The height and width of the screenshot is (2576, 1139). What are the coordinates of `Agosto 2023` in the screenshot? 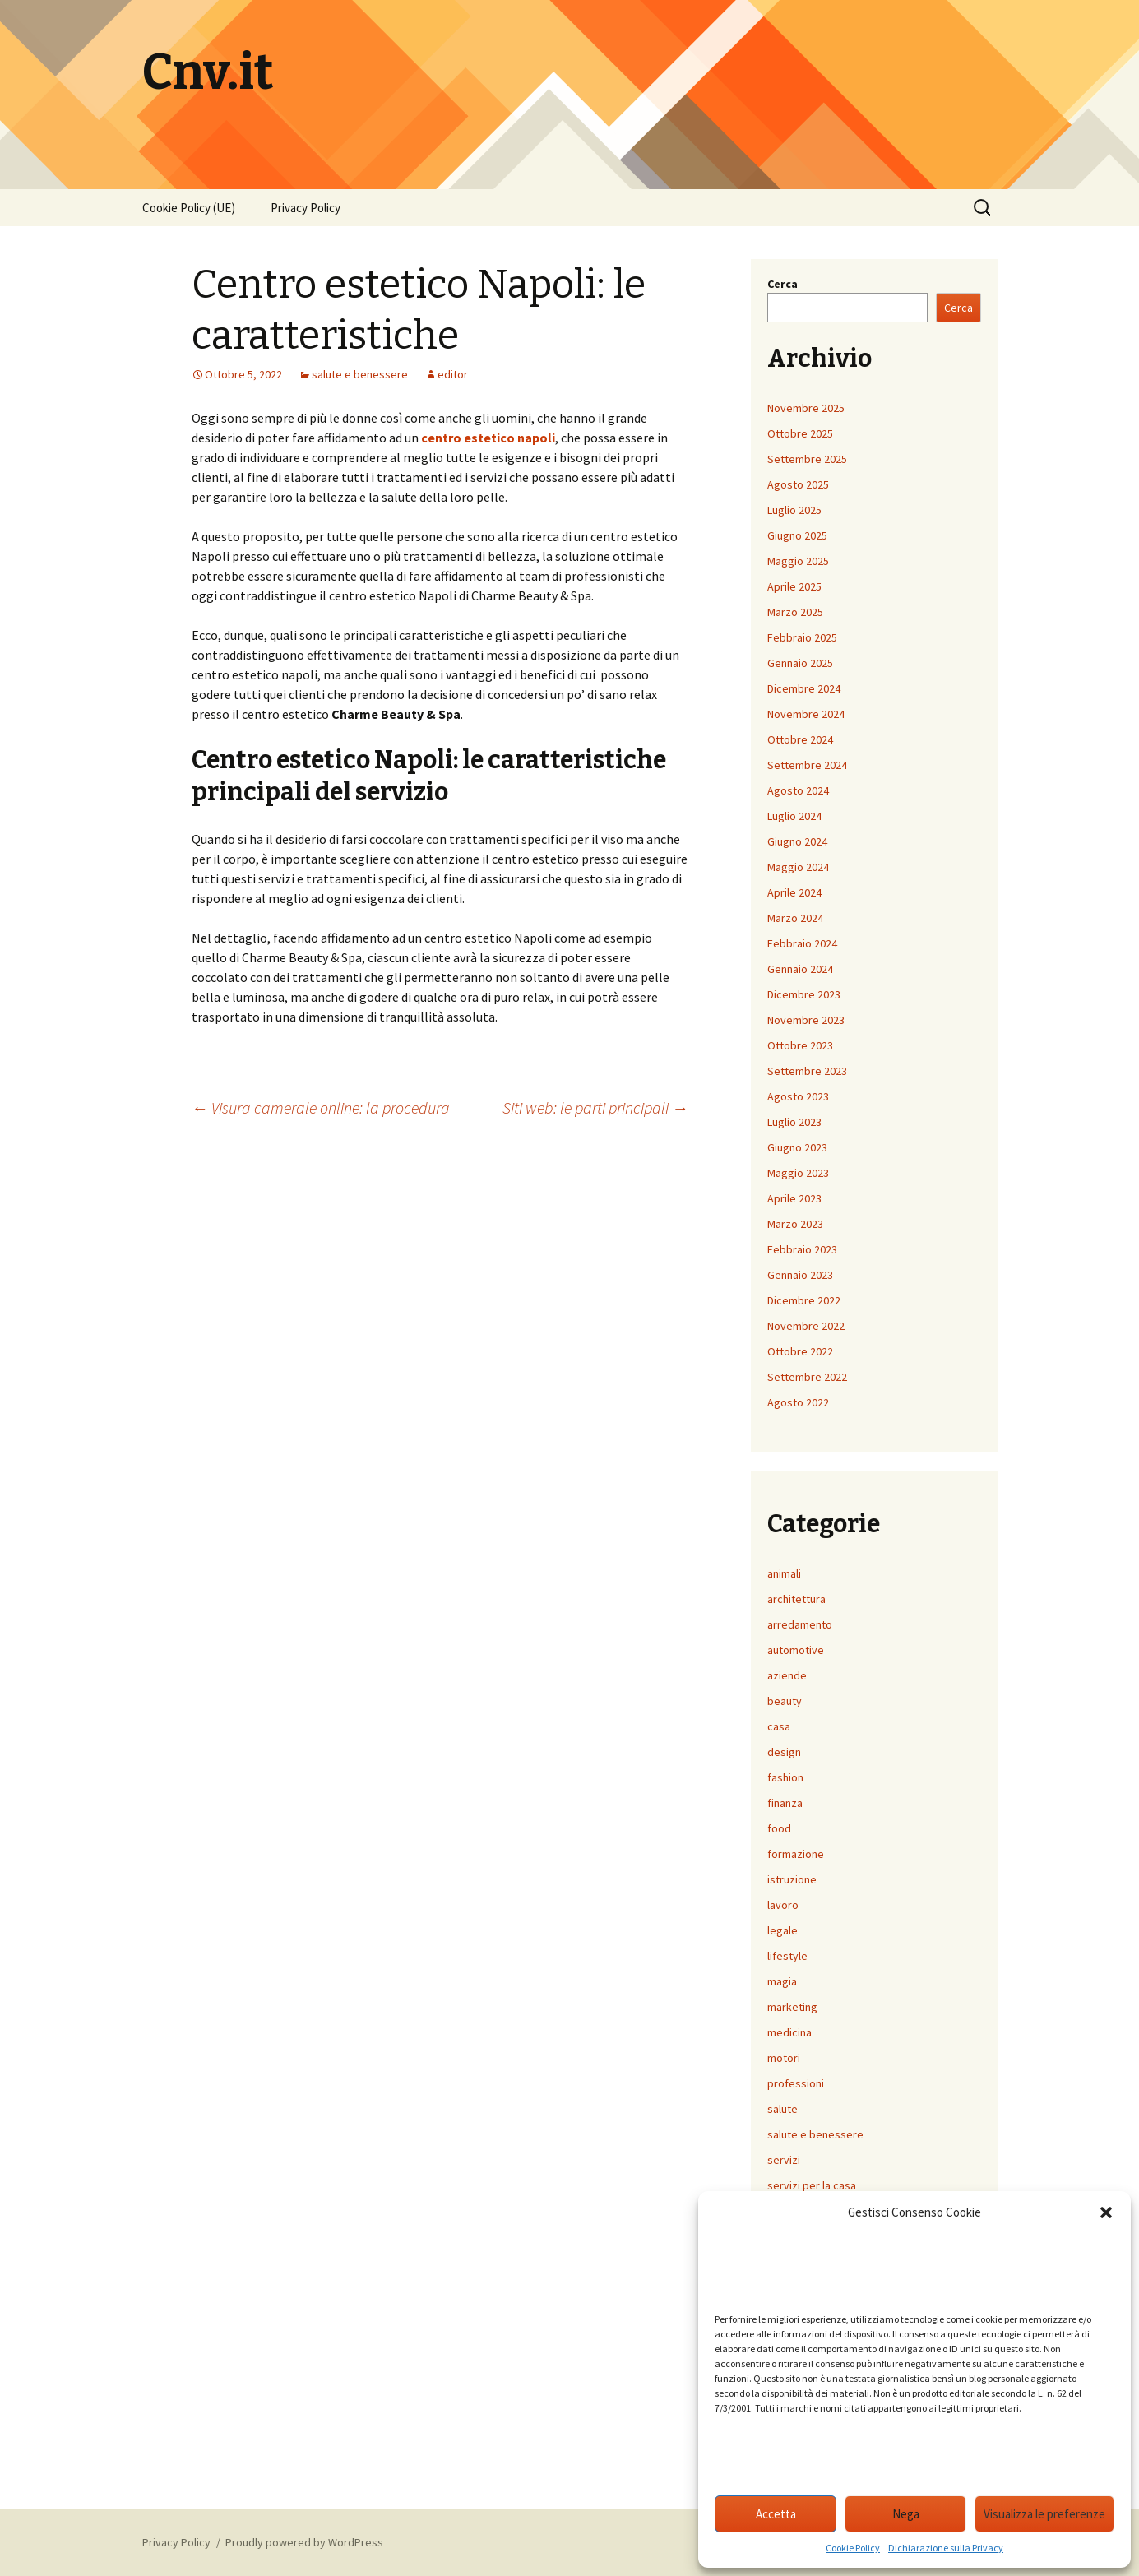 It's located at (798, 1096).